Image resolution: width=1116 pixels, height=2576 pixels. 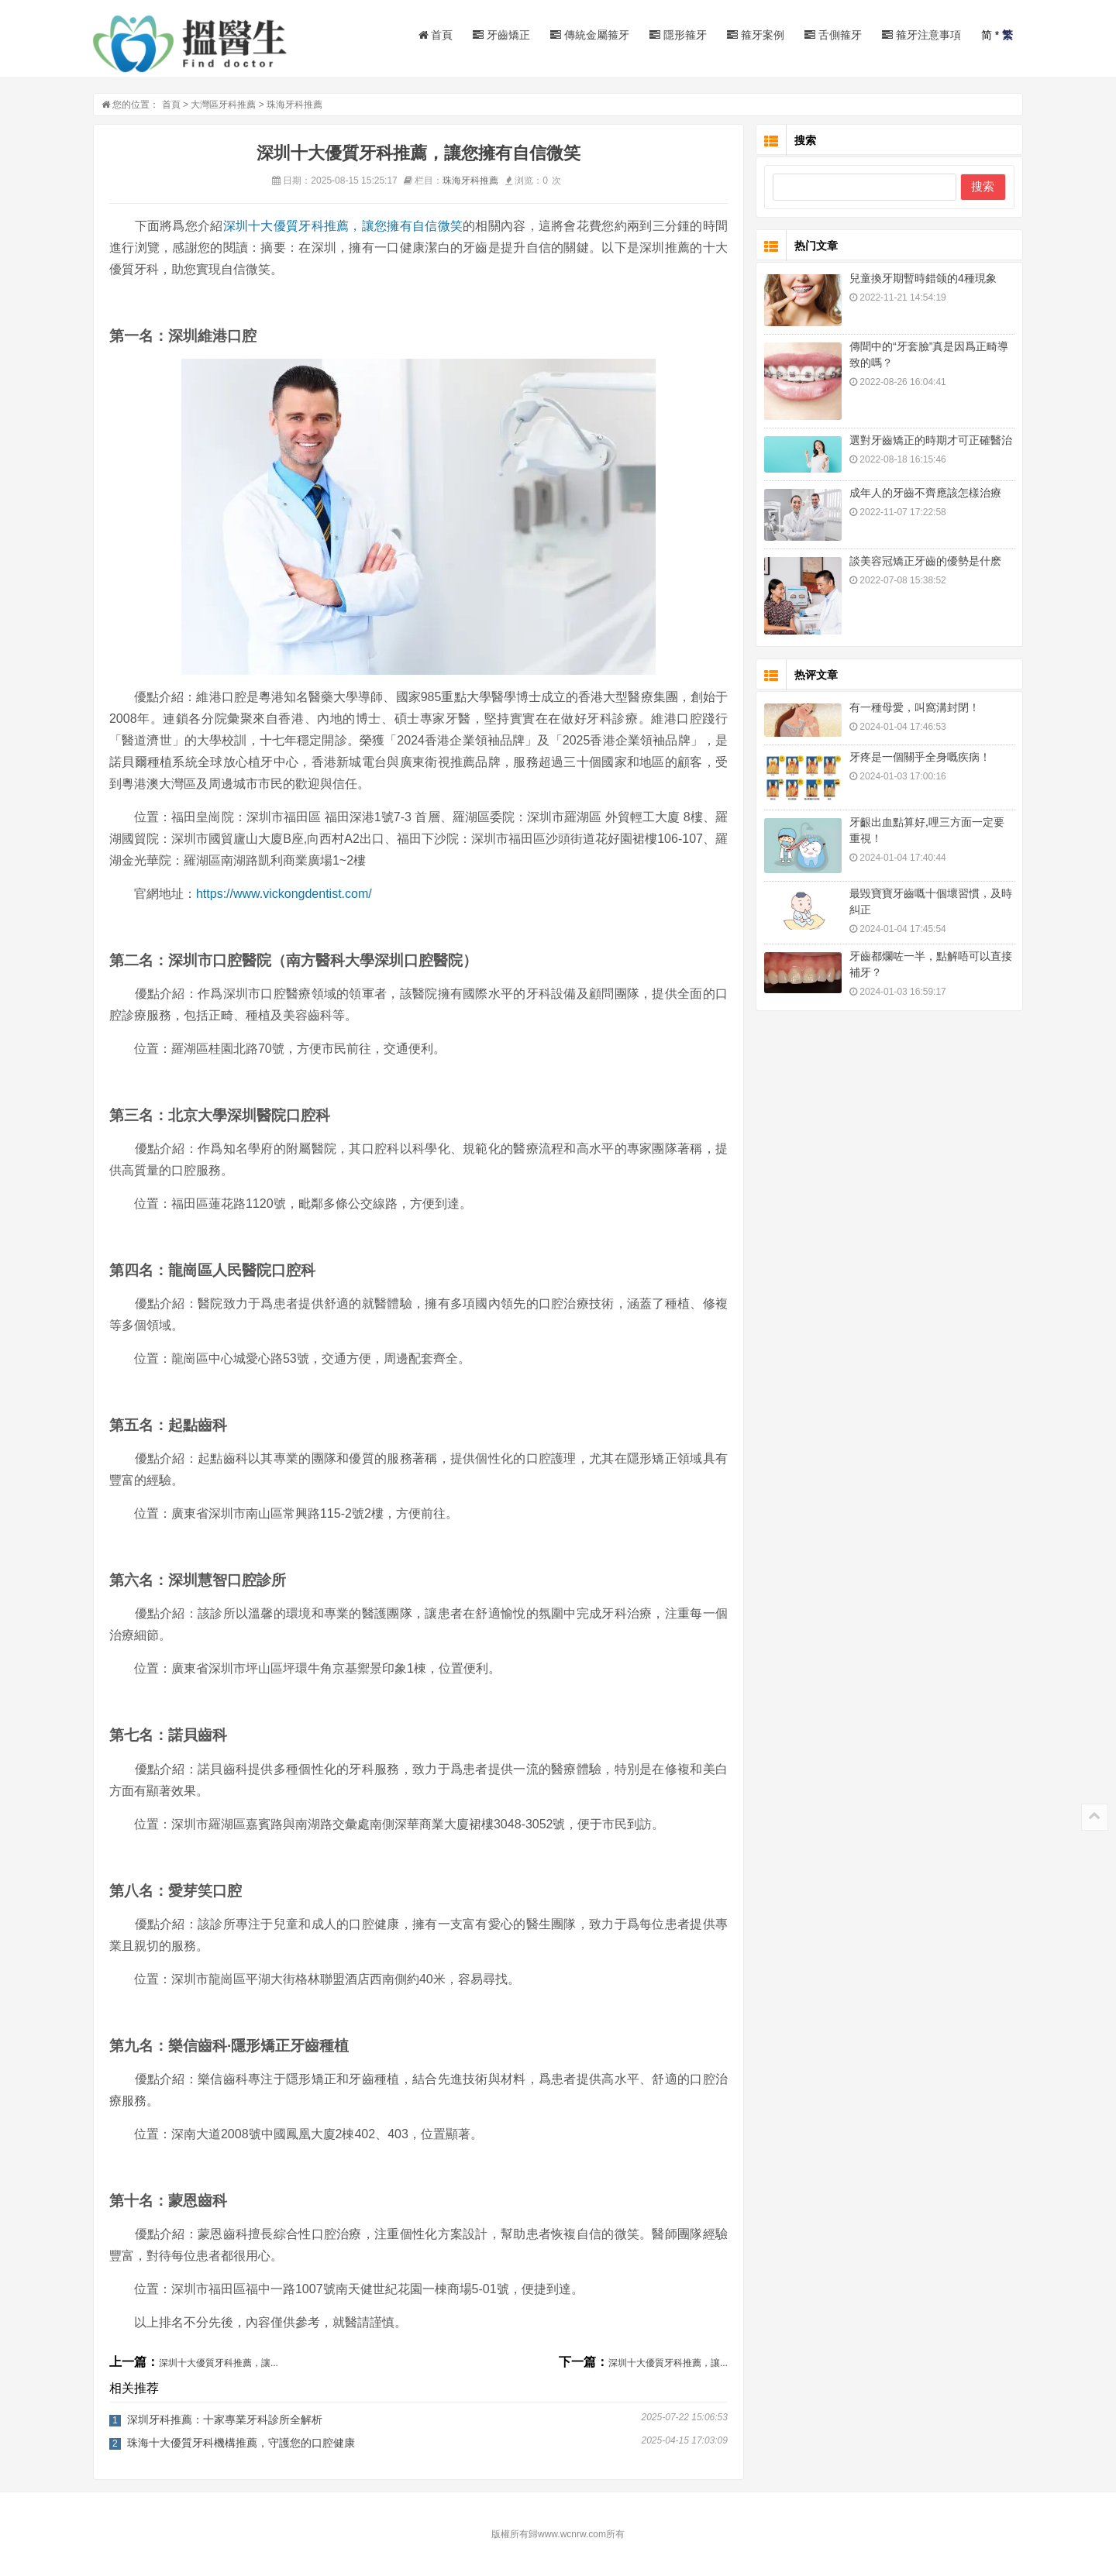 I want to click on 首頁, so click(x=435, y=35).